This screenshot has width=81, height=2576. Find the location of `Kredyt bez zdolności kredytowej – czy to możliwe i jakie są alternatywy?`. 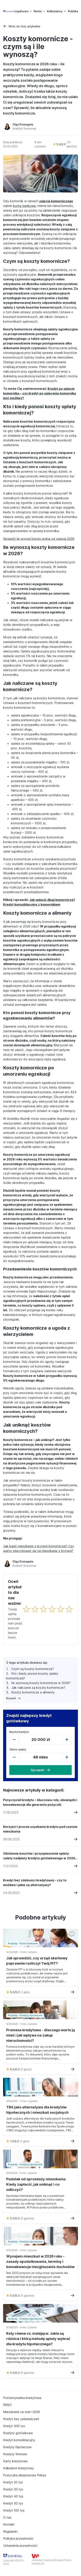

Kredyt bez zdolności kredytowej – czy to możliwe i jakie są alternatywy? is located at coordinates (34, 1882).